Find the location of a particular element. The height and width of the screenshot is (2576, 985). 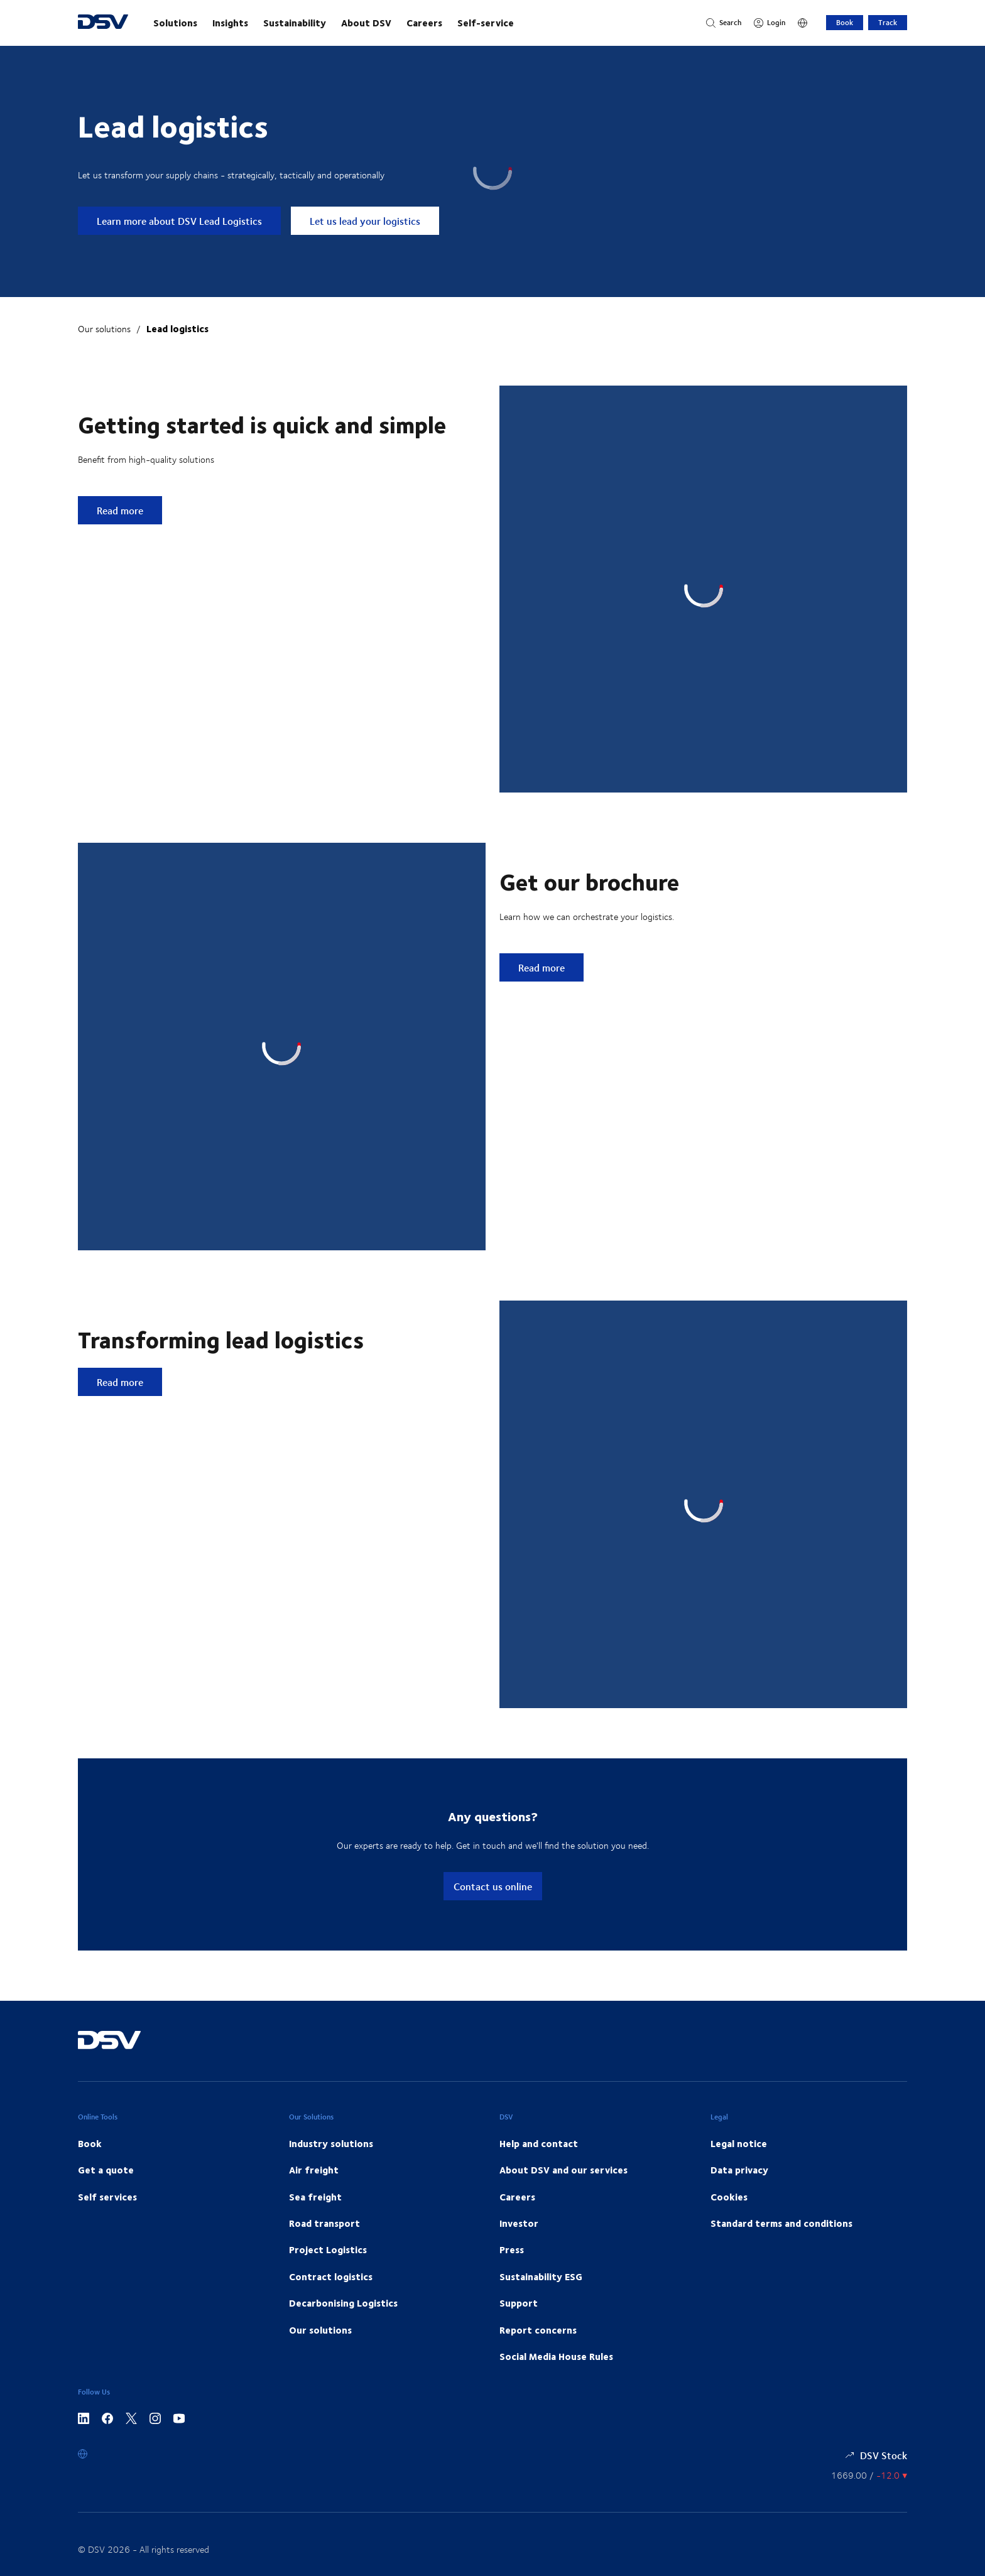

Sea freight is located at coordinates (315, 2196).